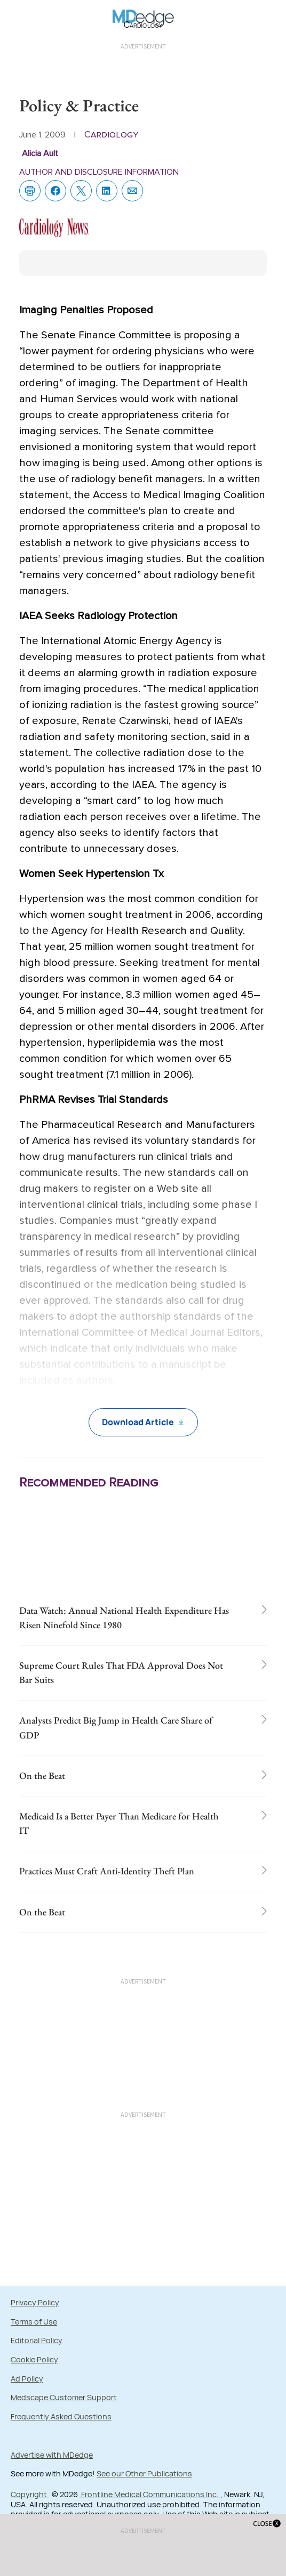  I want to click on Copyright, so click(30, 2494).